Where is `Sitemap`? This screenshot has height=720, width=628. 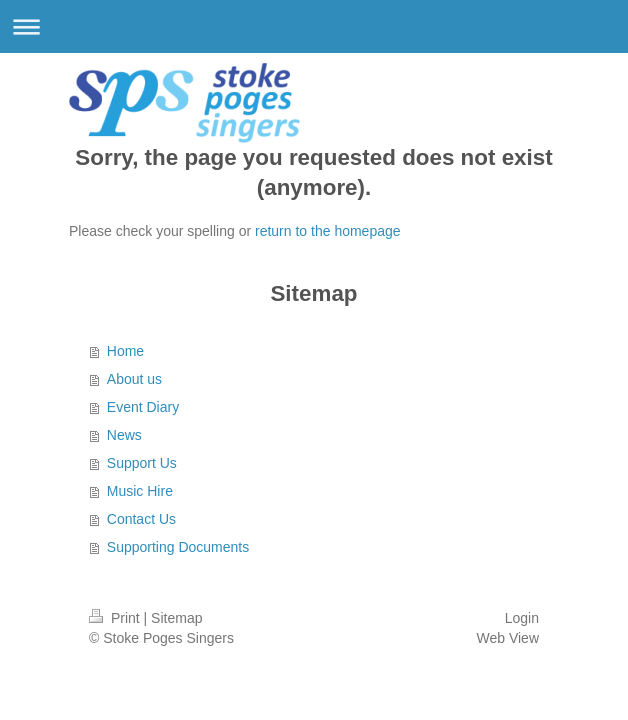
Sitemap is located at coordinates (176, 618).